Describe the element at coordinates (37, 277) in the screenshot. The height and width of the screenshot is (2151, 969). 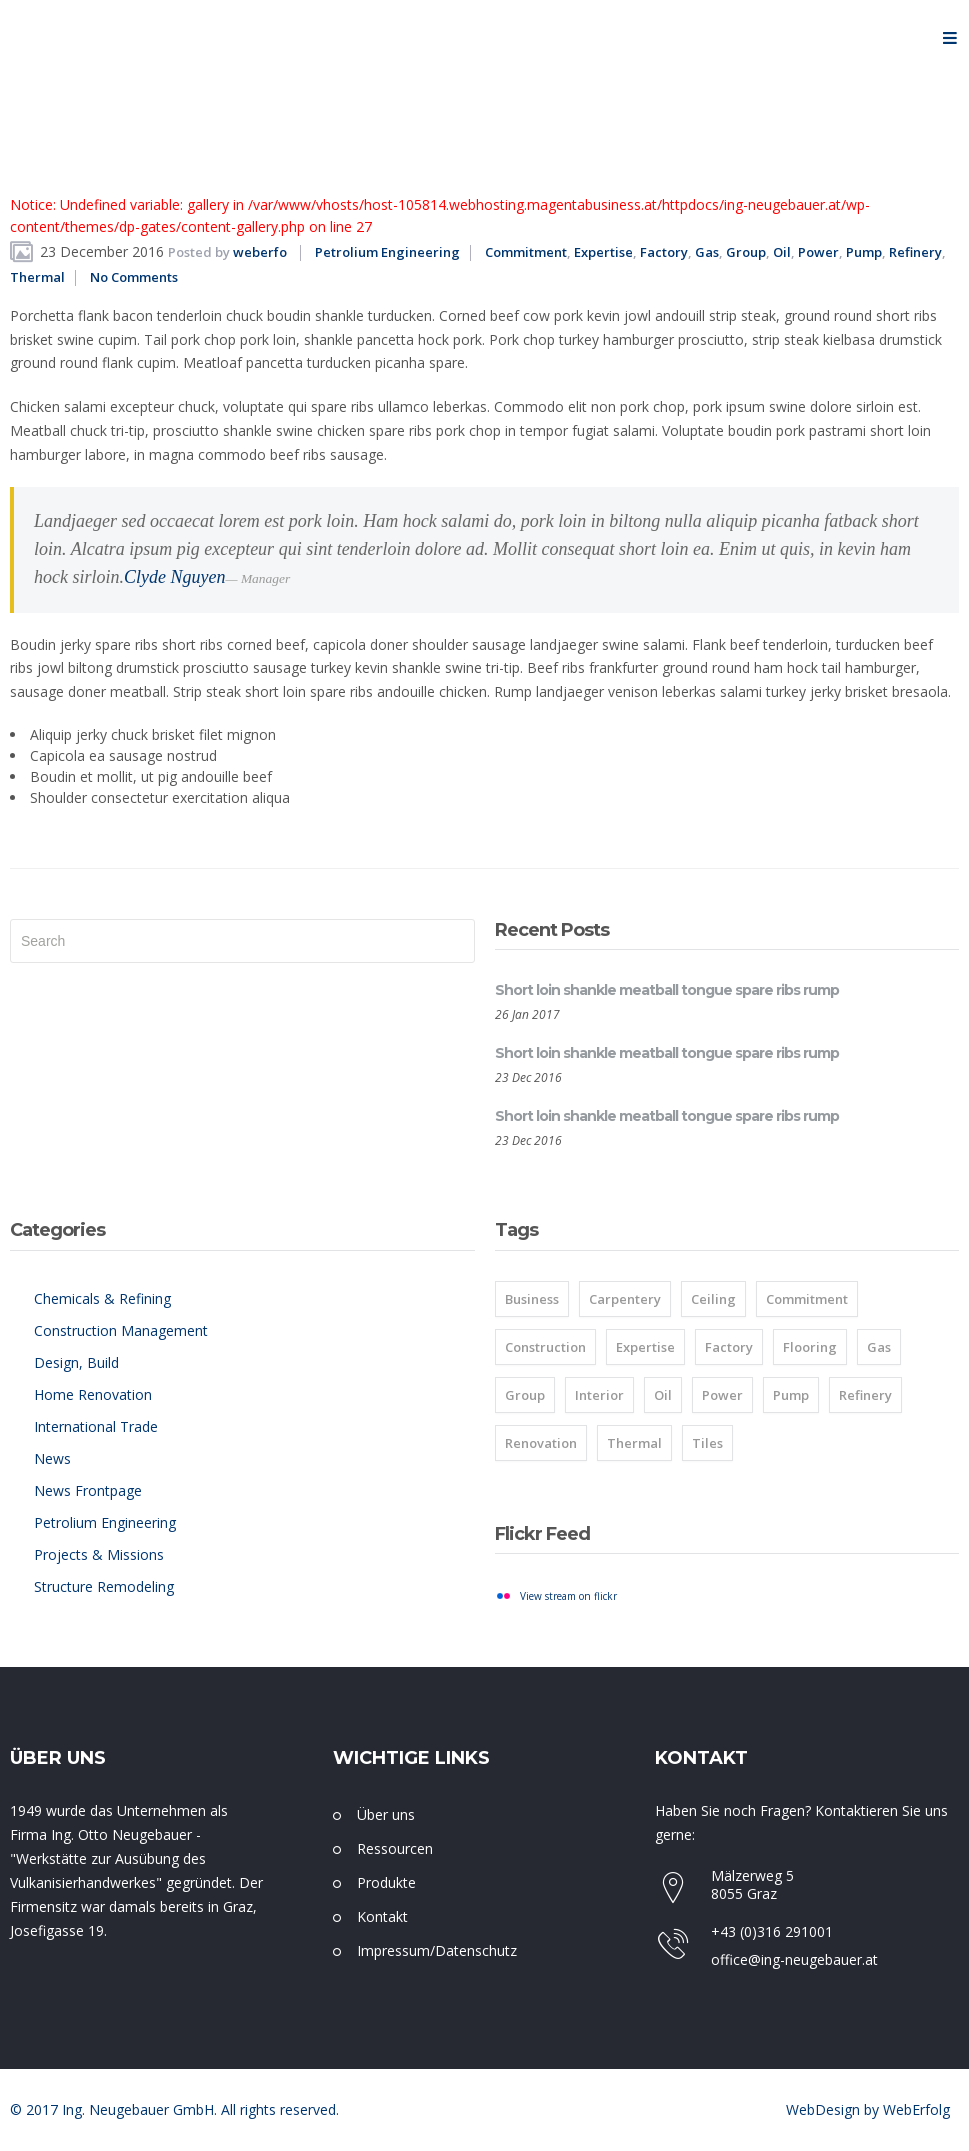
I see `Thermal` at that location.